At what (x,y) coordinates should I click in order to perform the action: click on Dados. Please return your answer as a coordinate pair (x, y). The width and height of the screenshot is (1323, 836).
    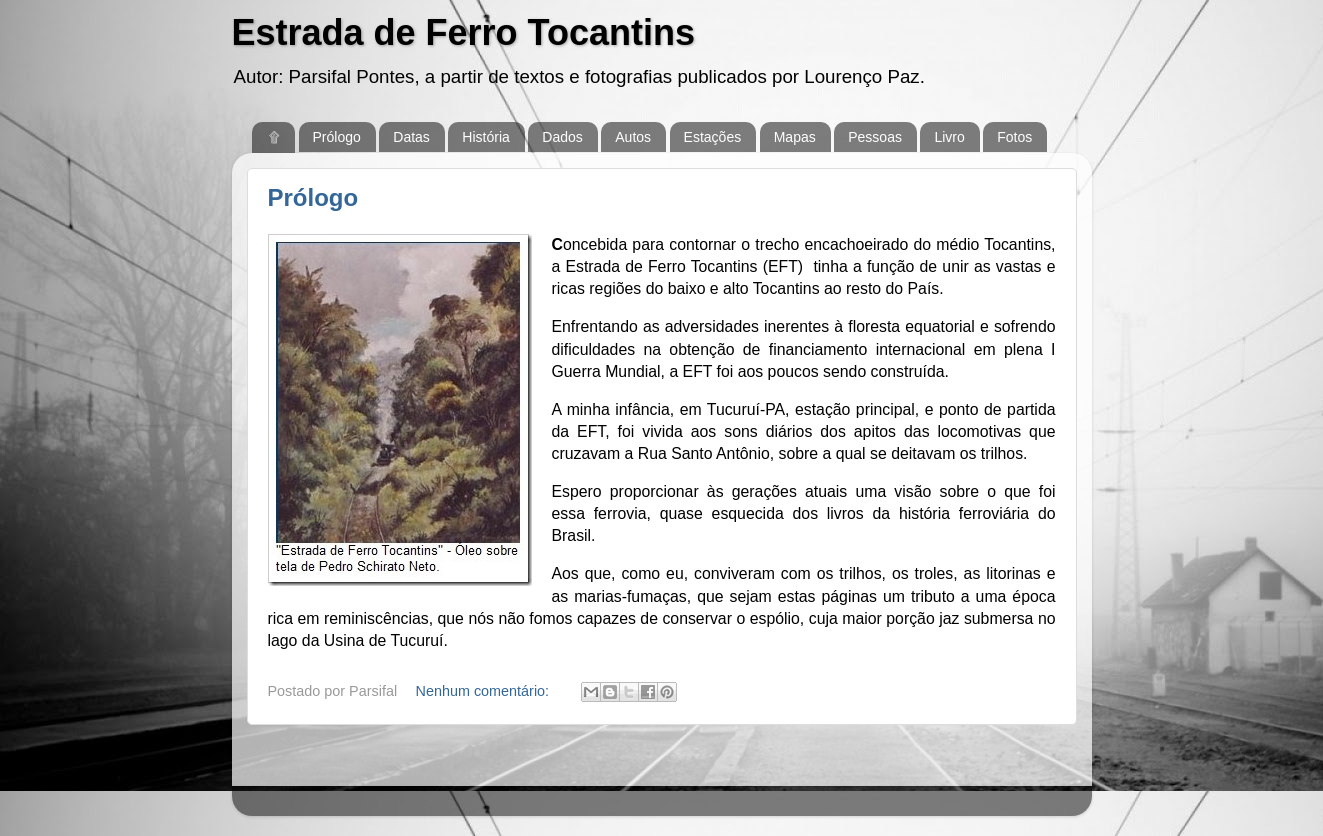
    Looking at the image, I should click on (562, 137).